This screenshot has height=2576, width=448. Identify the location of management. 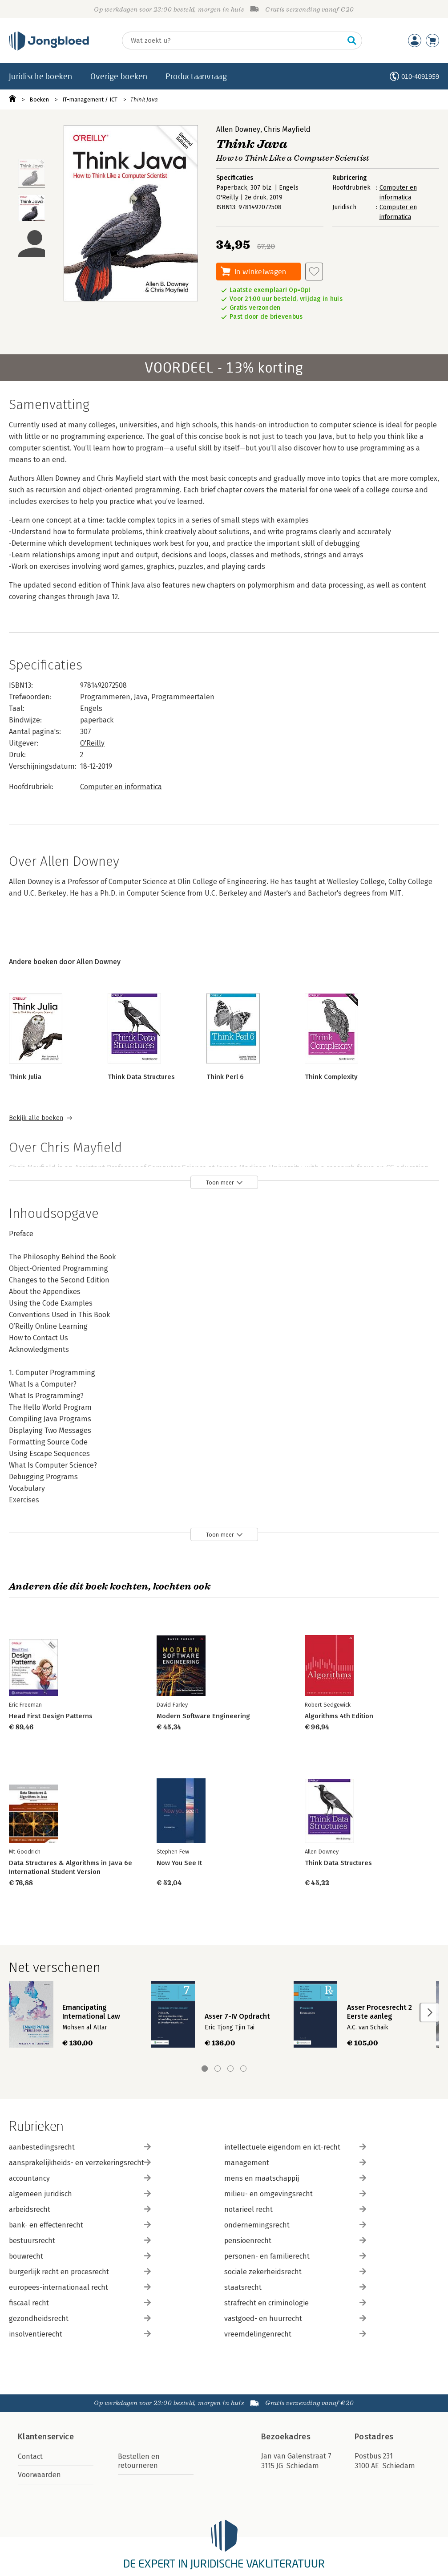
(295, 2162).